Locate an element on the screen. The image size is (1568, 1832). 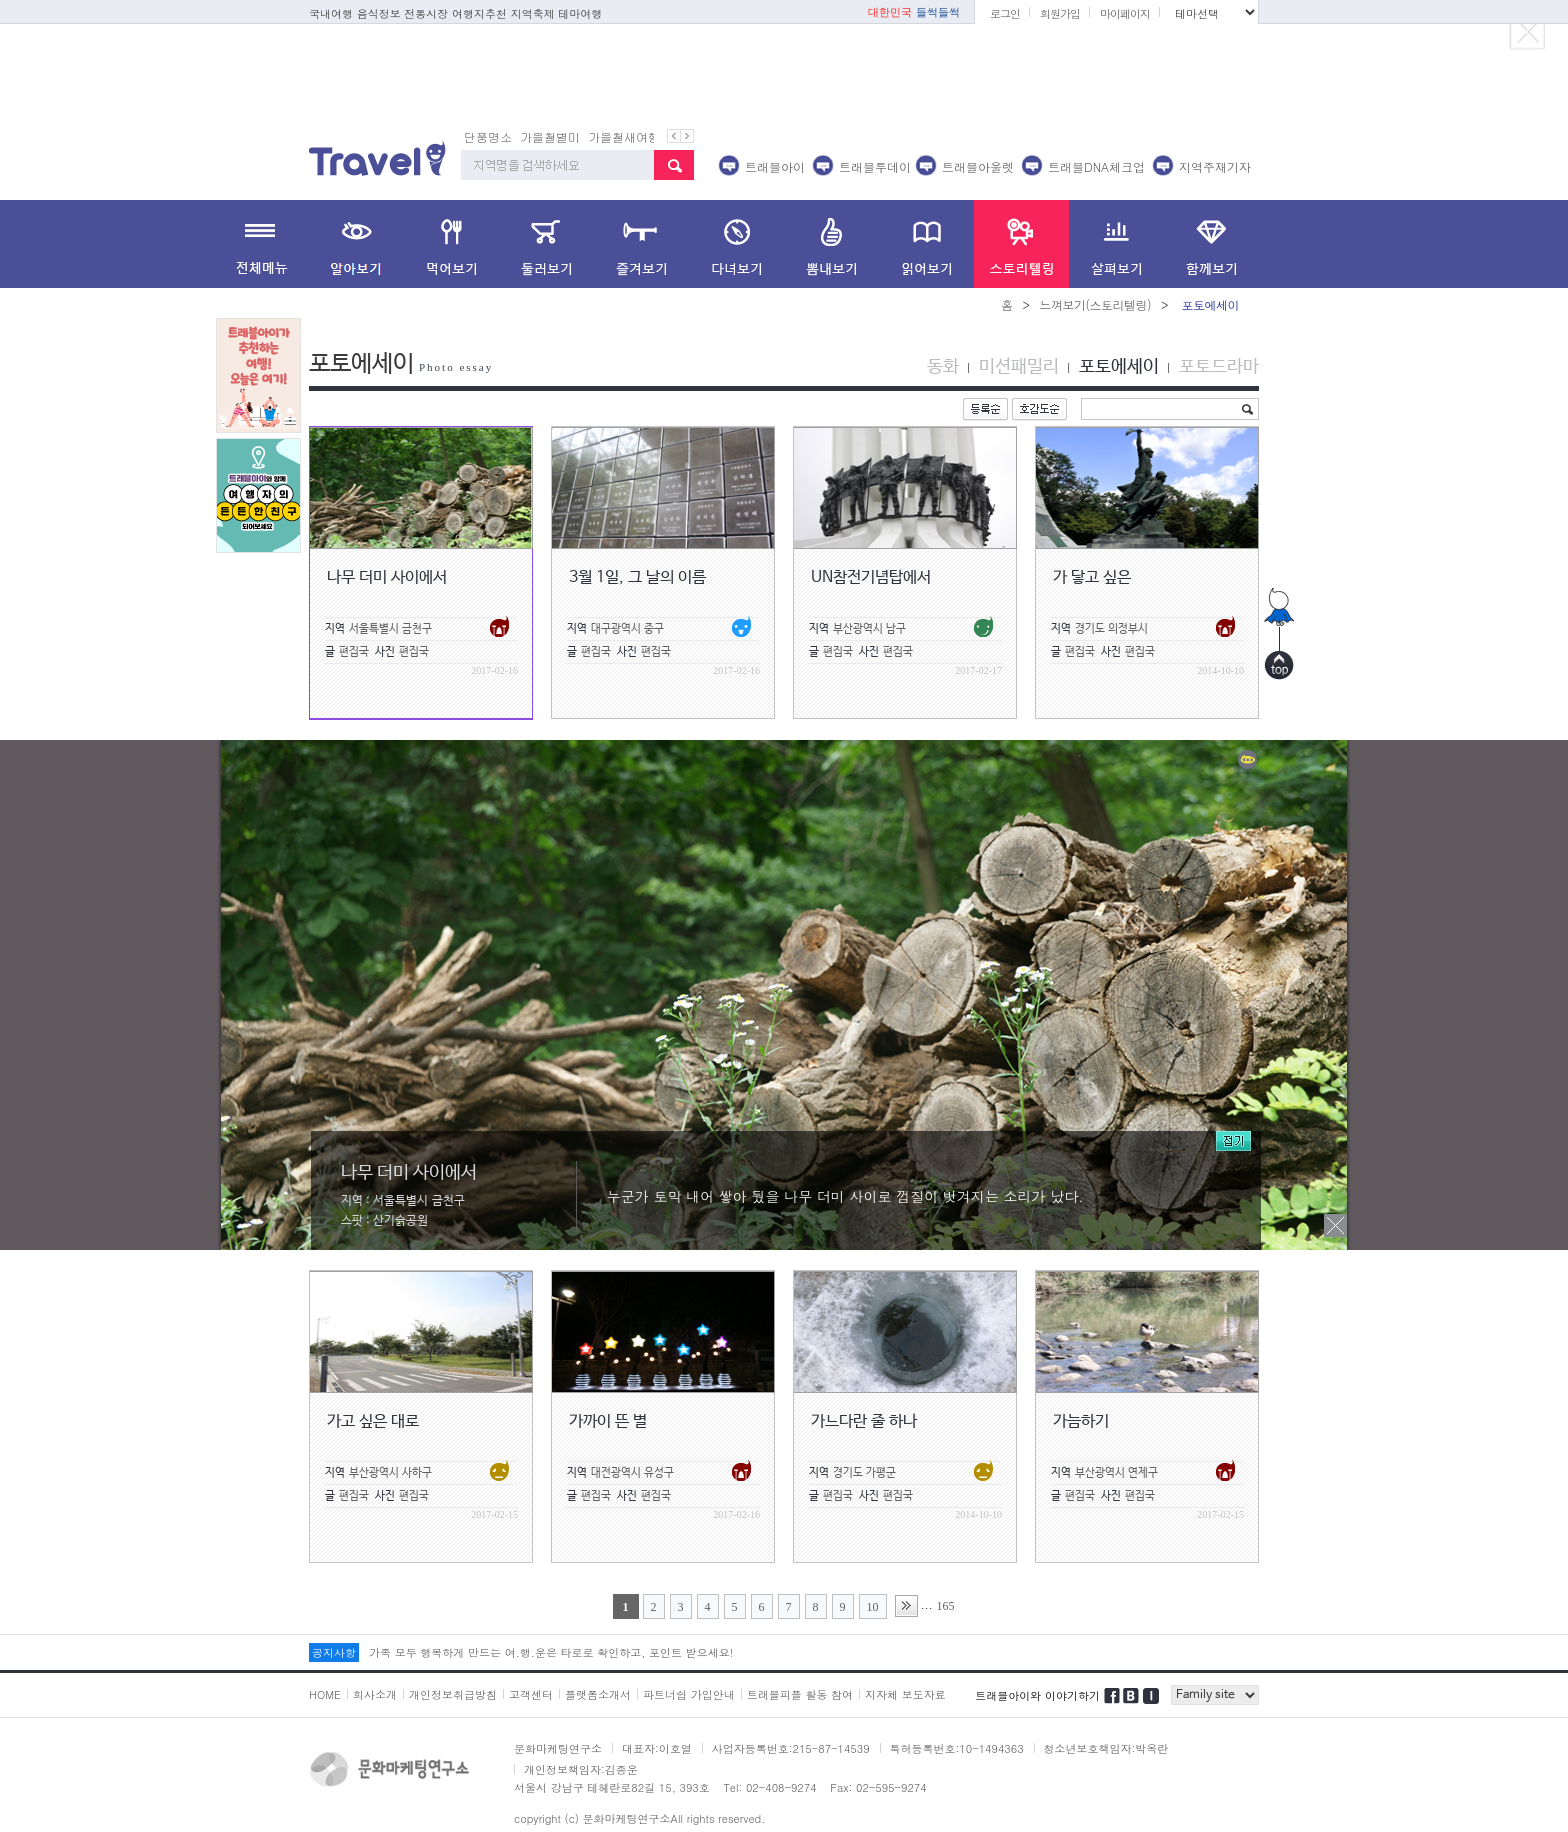
공지사항 is located at coordinates (334, 1652).